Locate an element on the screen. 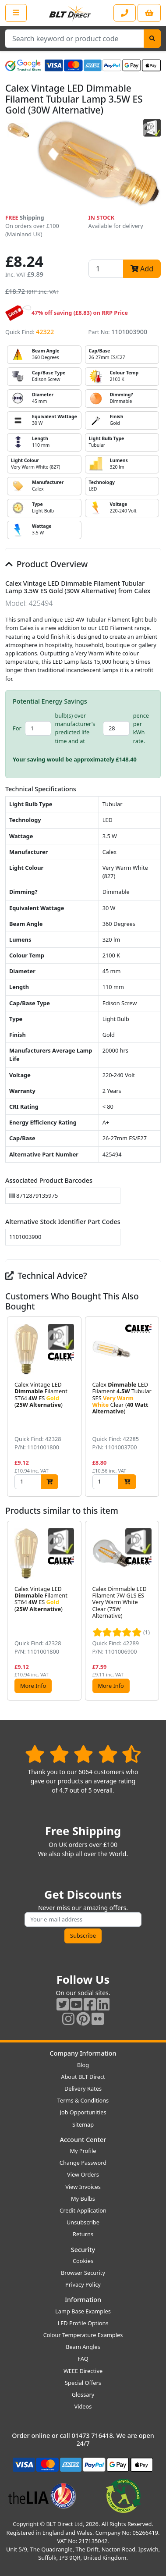 This screenshot has width=166, height=2576. View Orders is located at coordinates (83, 2174).